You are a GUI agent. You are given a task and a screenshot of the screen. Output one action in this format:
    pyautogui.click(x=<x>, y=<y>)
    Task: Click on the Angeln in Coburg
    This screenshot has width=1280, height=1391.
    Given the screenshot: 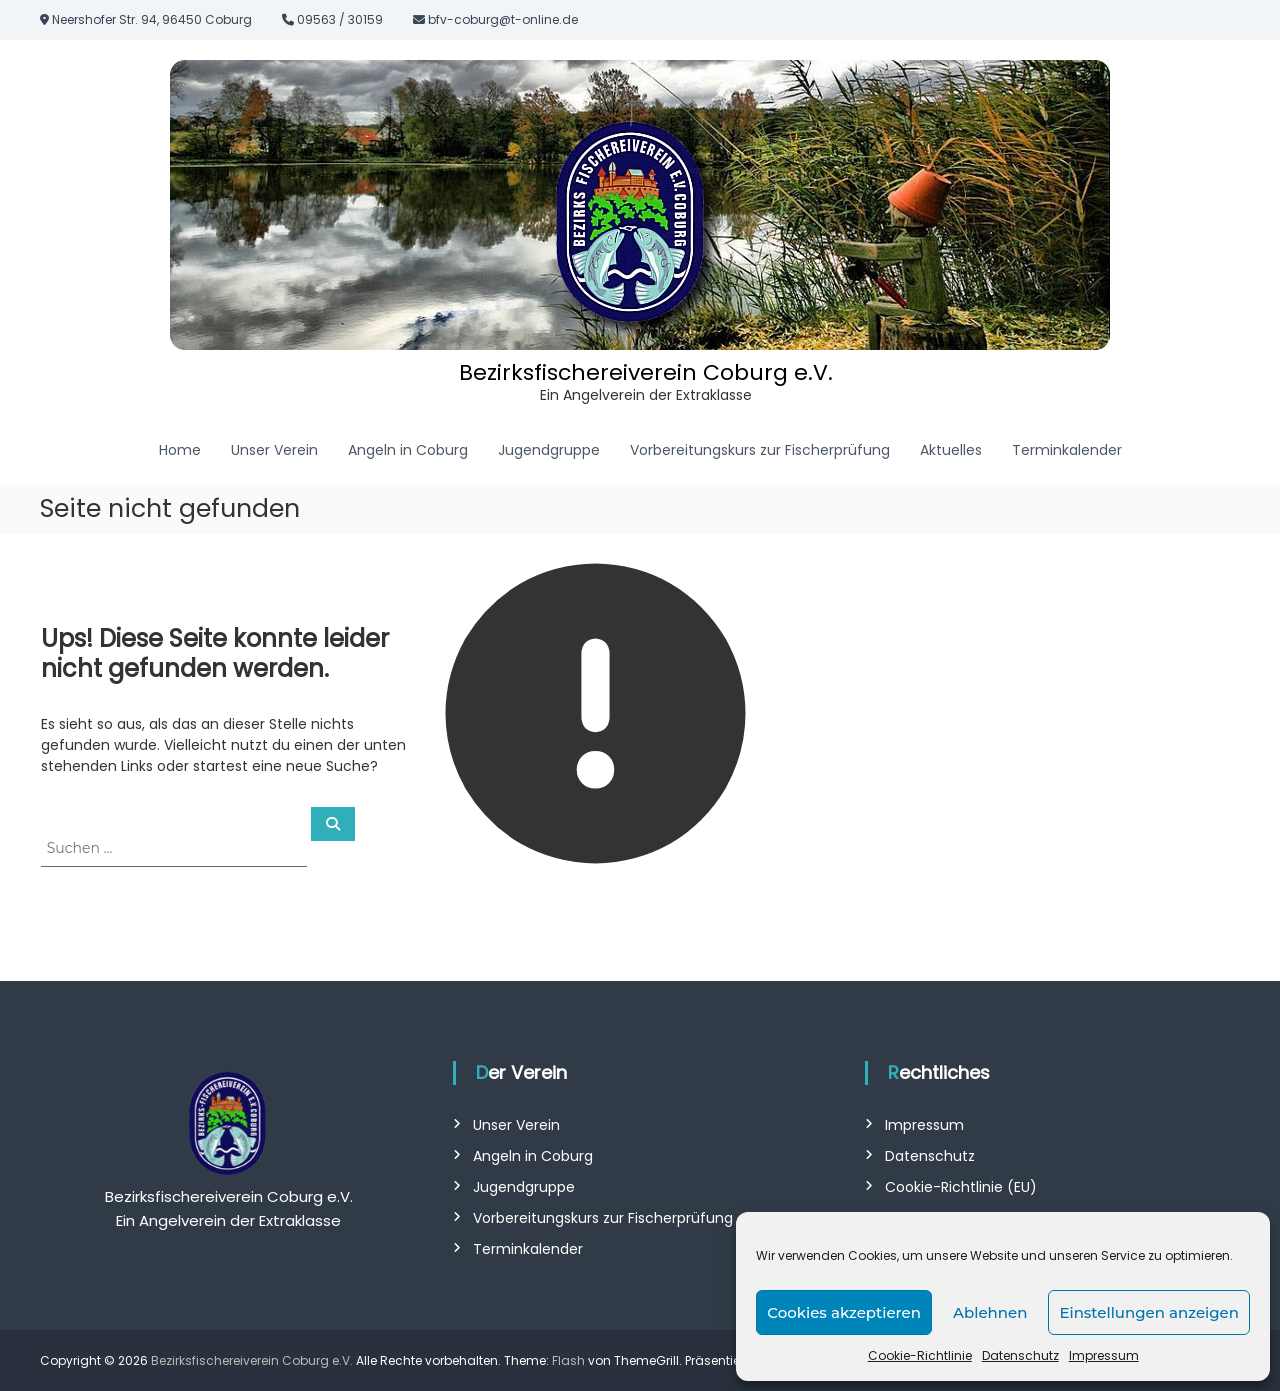 What is the action you would take?
    pyautogui.click(x=408, y=450)
    